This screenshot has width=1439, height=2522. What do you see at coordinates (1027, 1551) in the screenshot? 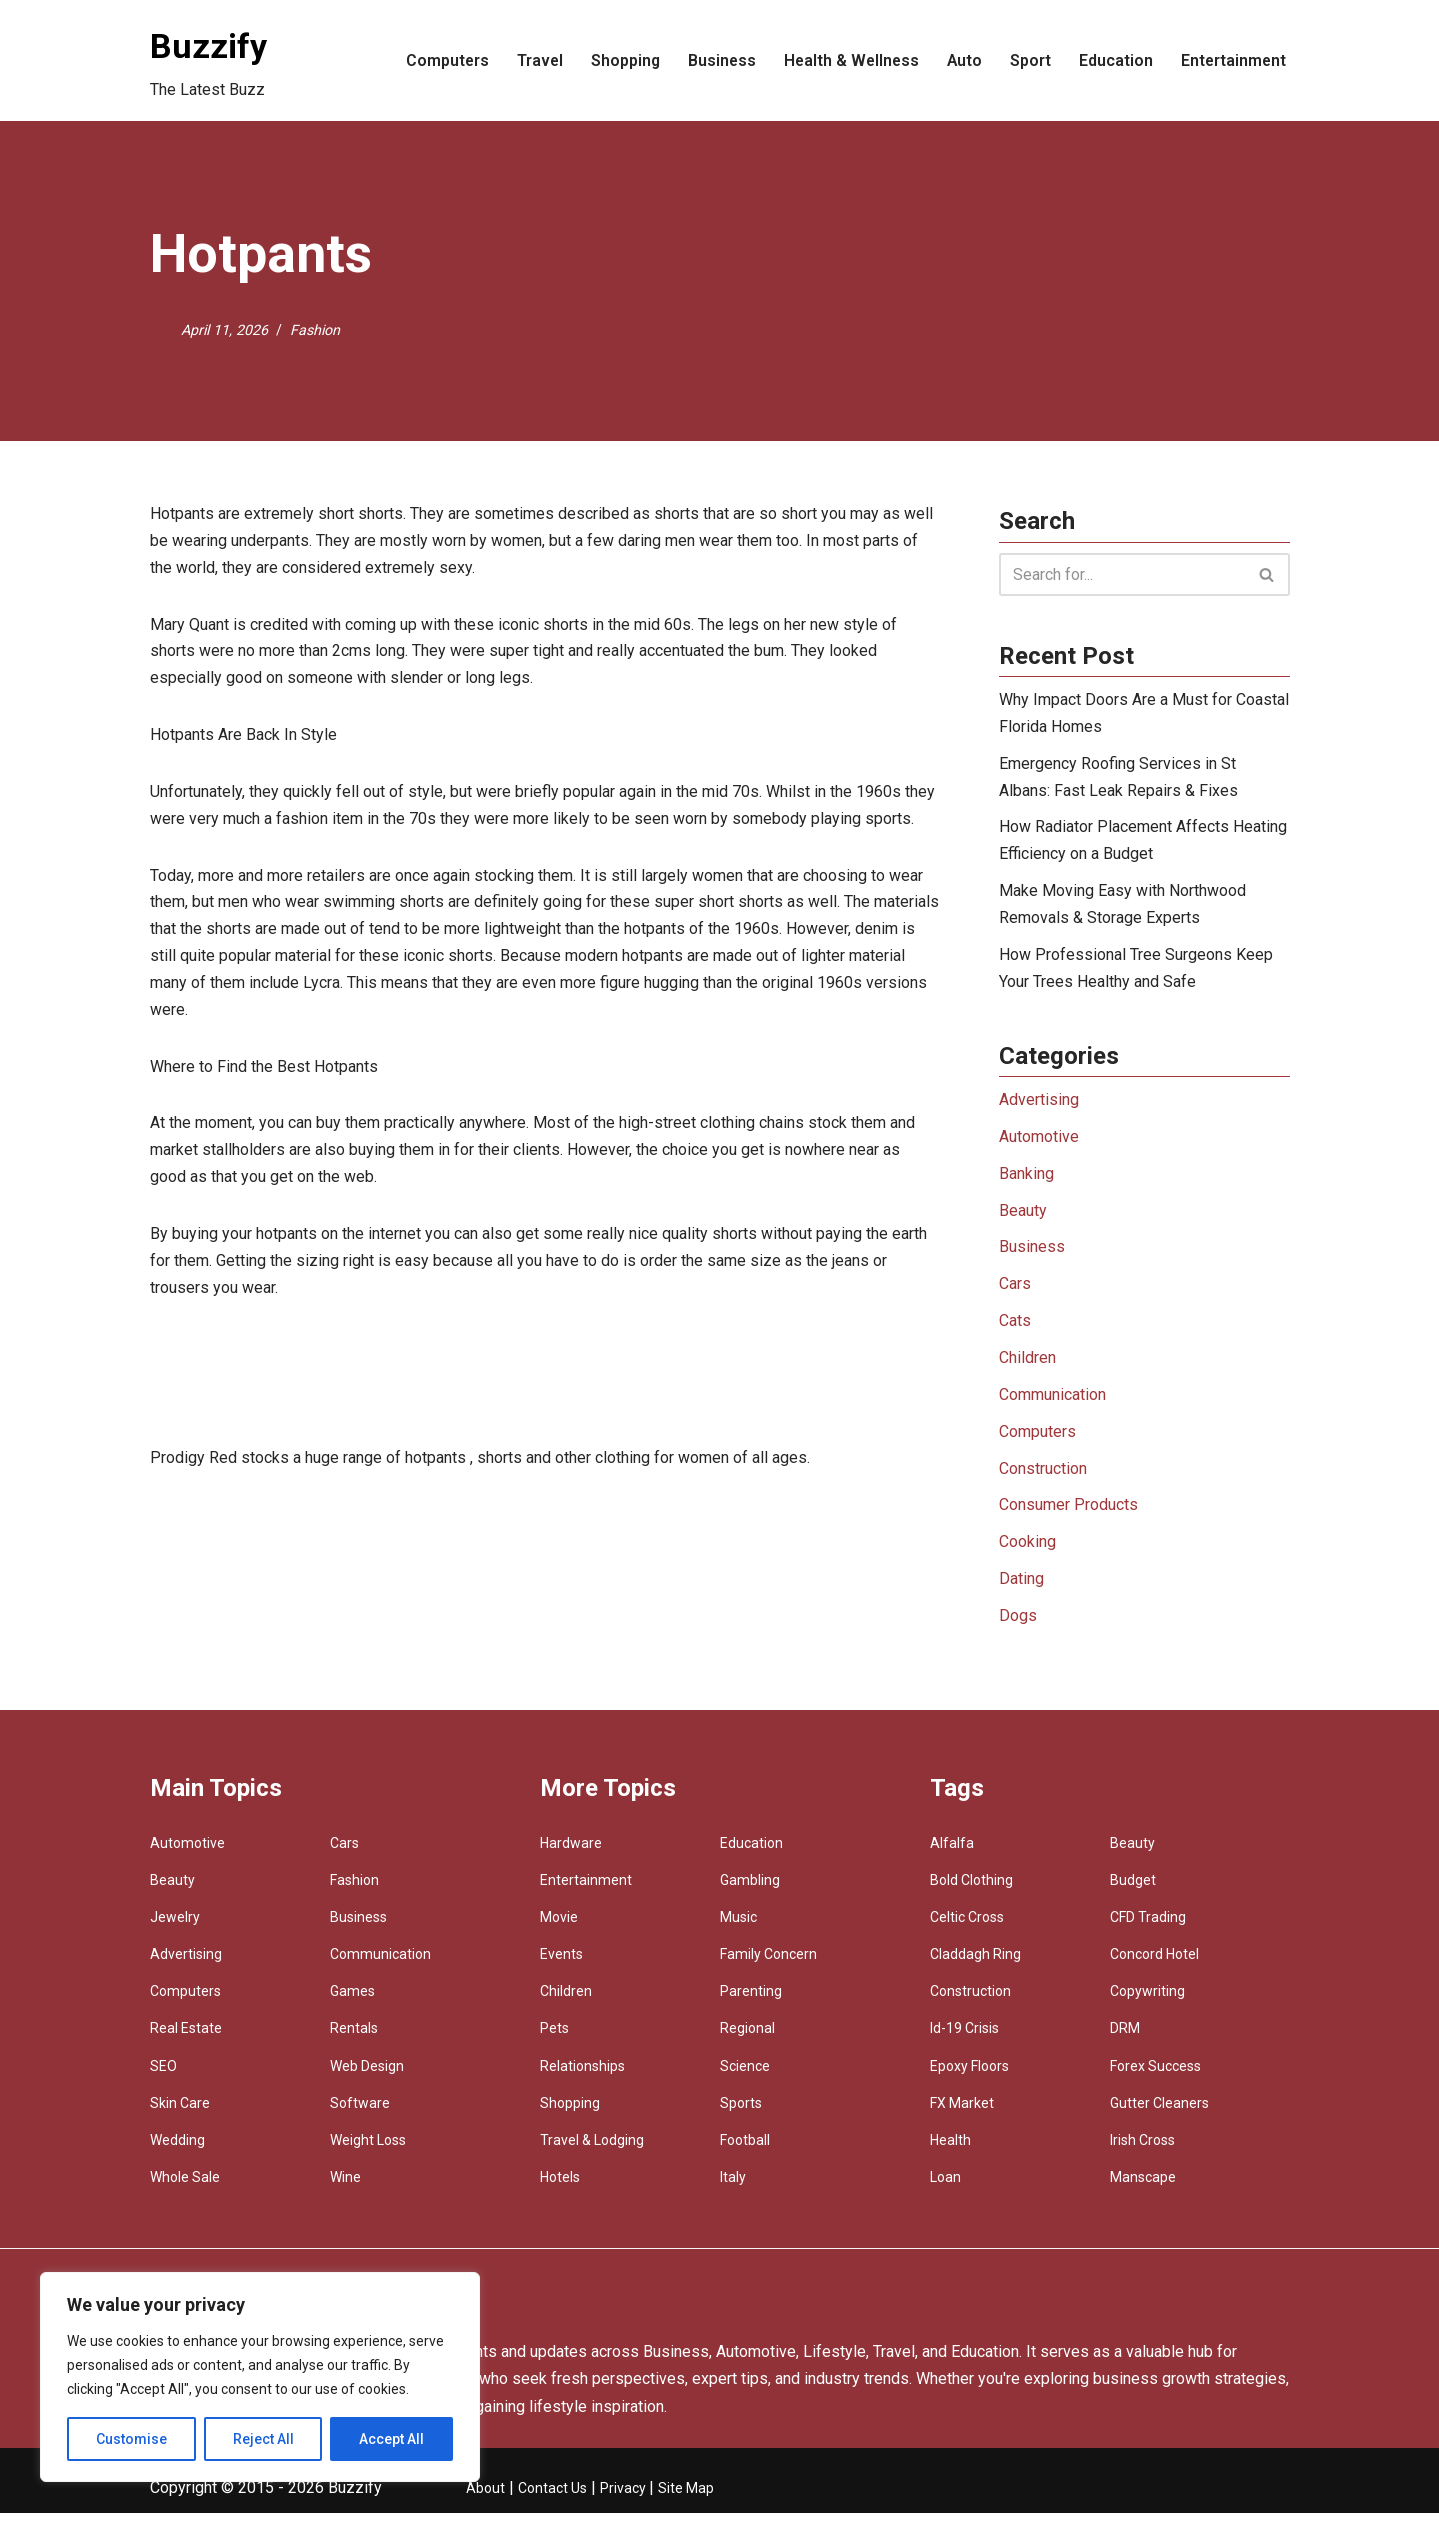
I see `Cooking` at bounding box center [1027, 1551].